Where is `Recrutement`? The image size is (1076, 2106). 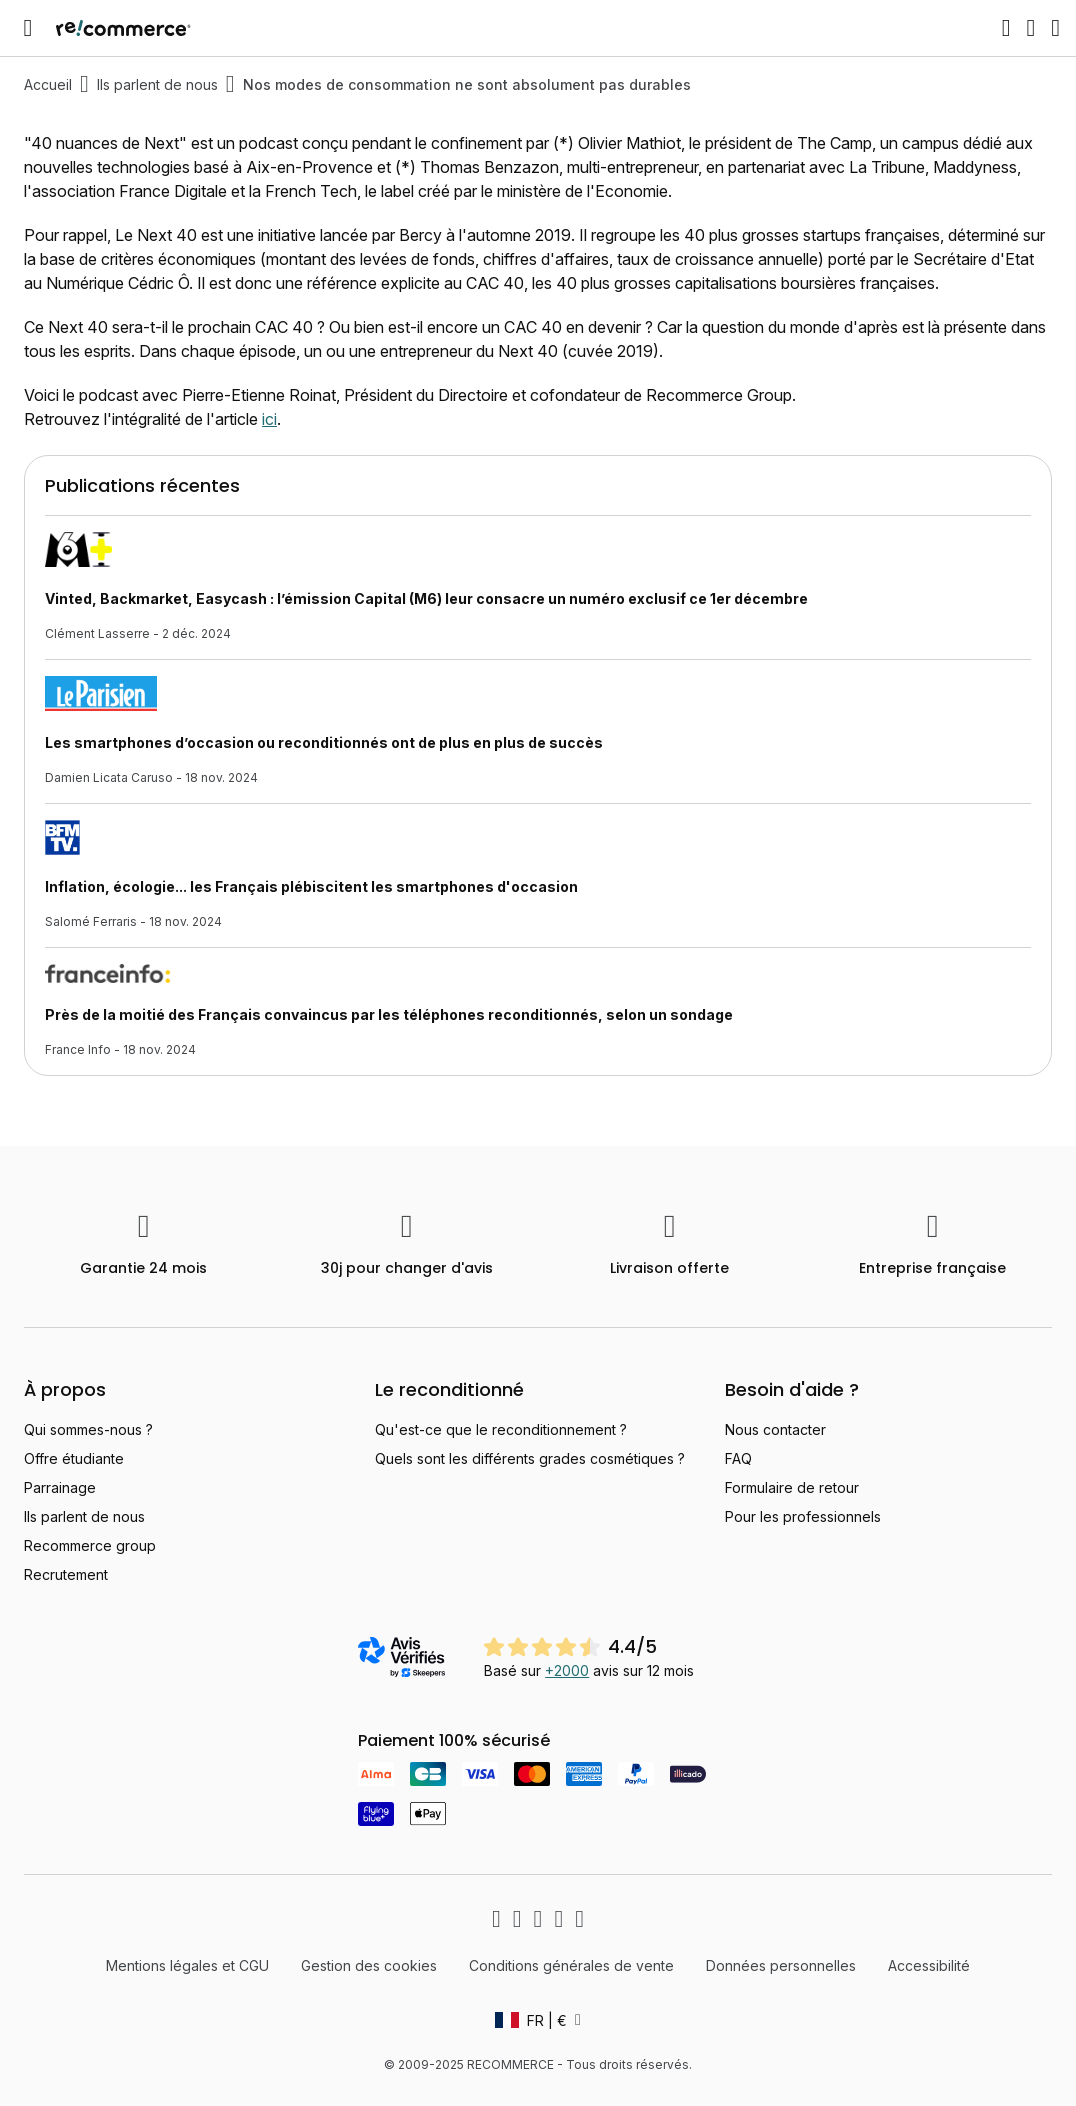 Recrutement is located at coordinates (66, 1574).